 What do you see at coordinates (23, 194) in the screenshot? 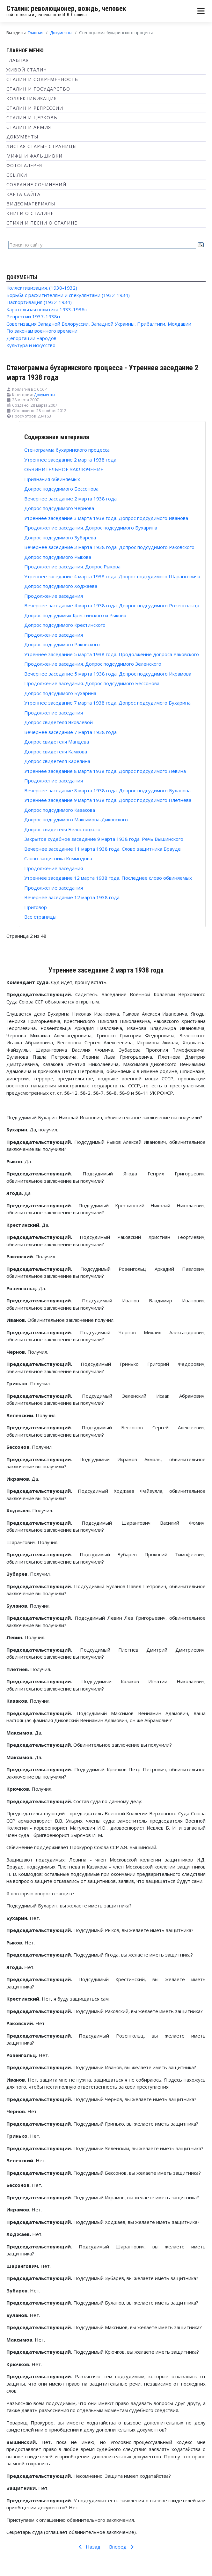
I see `Карта сайта` at bounding box center [23, 194].